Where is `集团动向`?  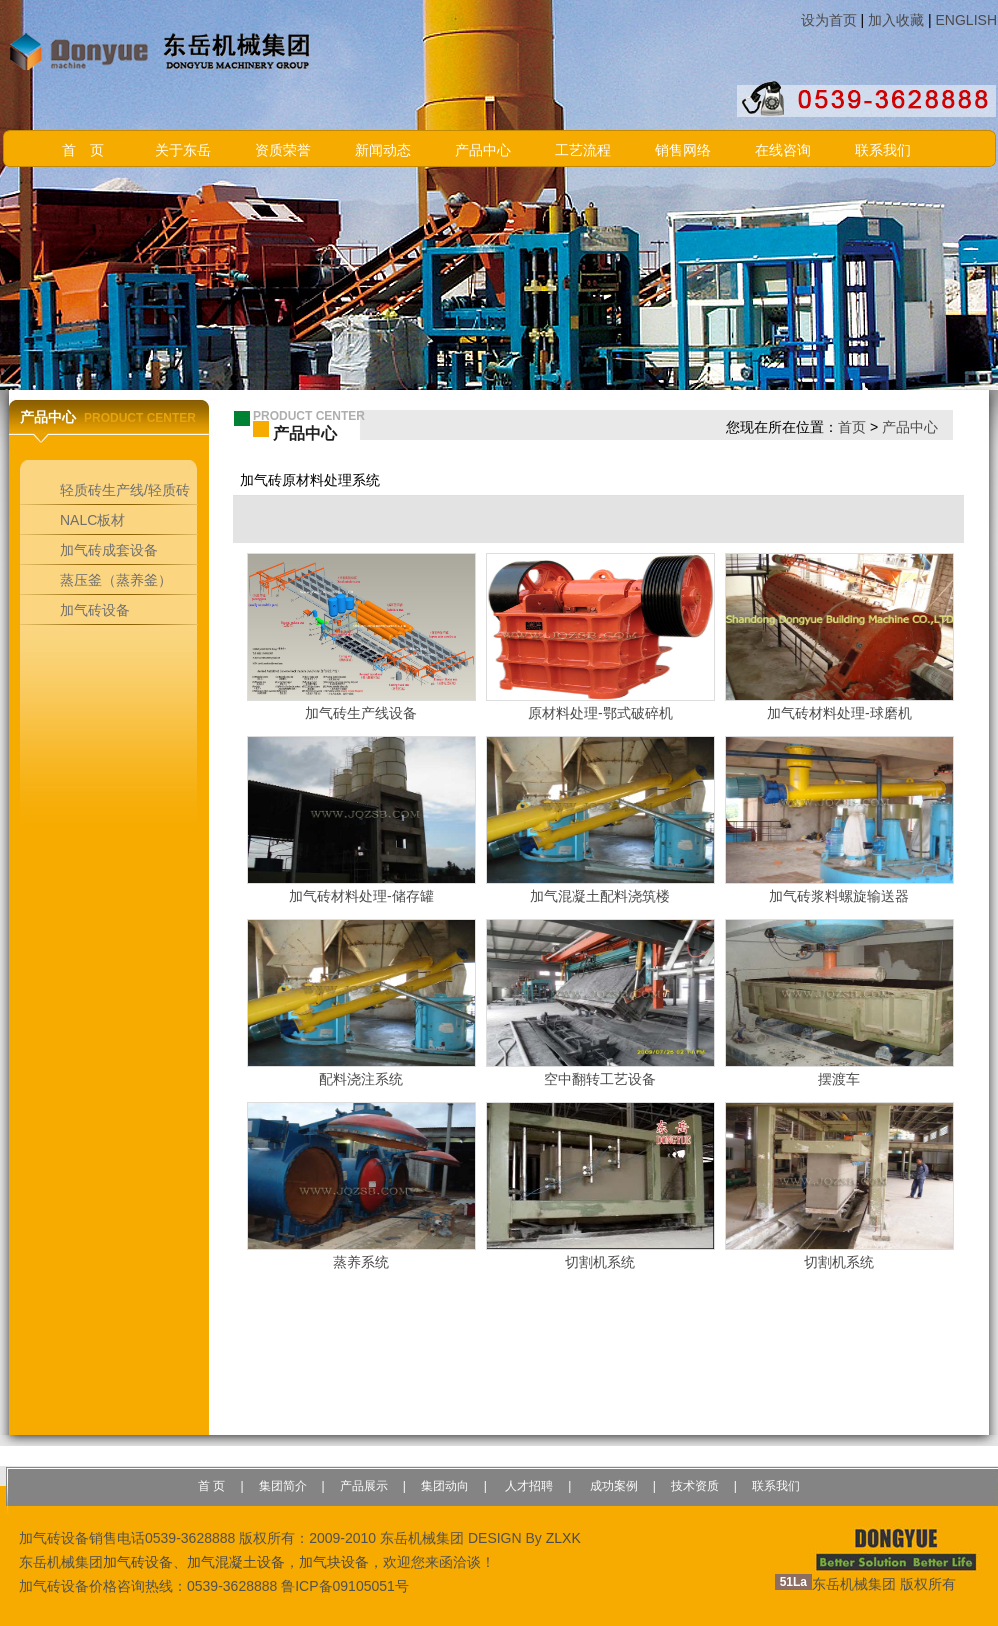 集团动向 is located at coordinates (445, 1486).